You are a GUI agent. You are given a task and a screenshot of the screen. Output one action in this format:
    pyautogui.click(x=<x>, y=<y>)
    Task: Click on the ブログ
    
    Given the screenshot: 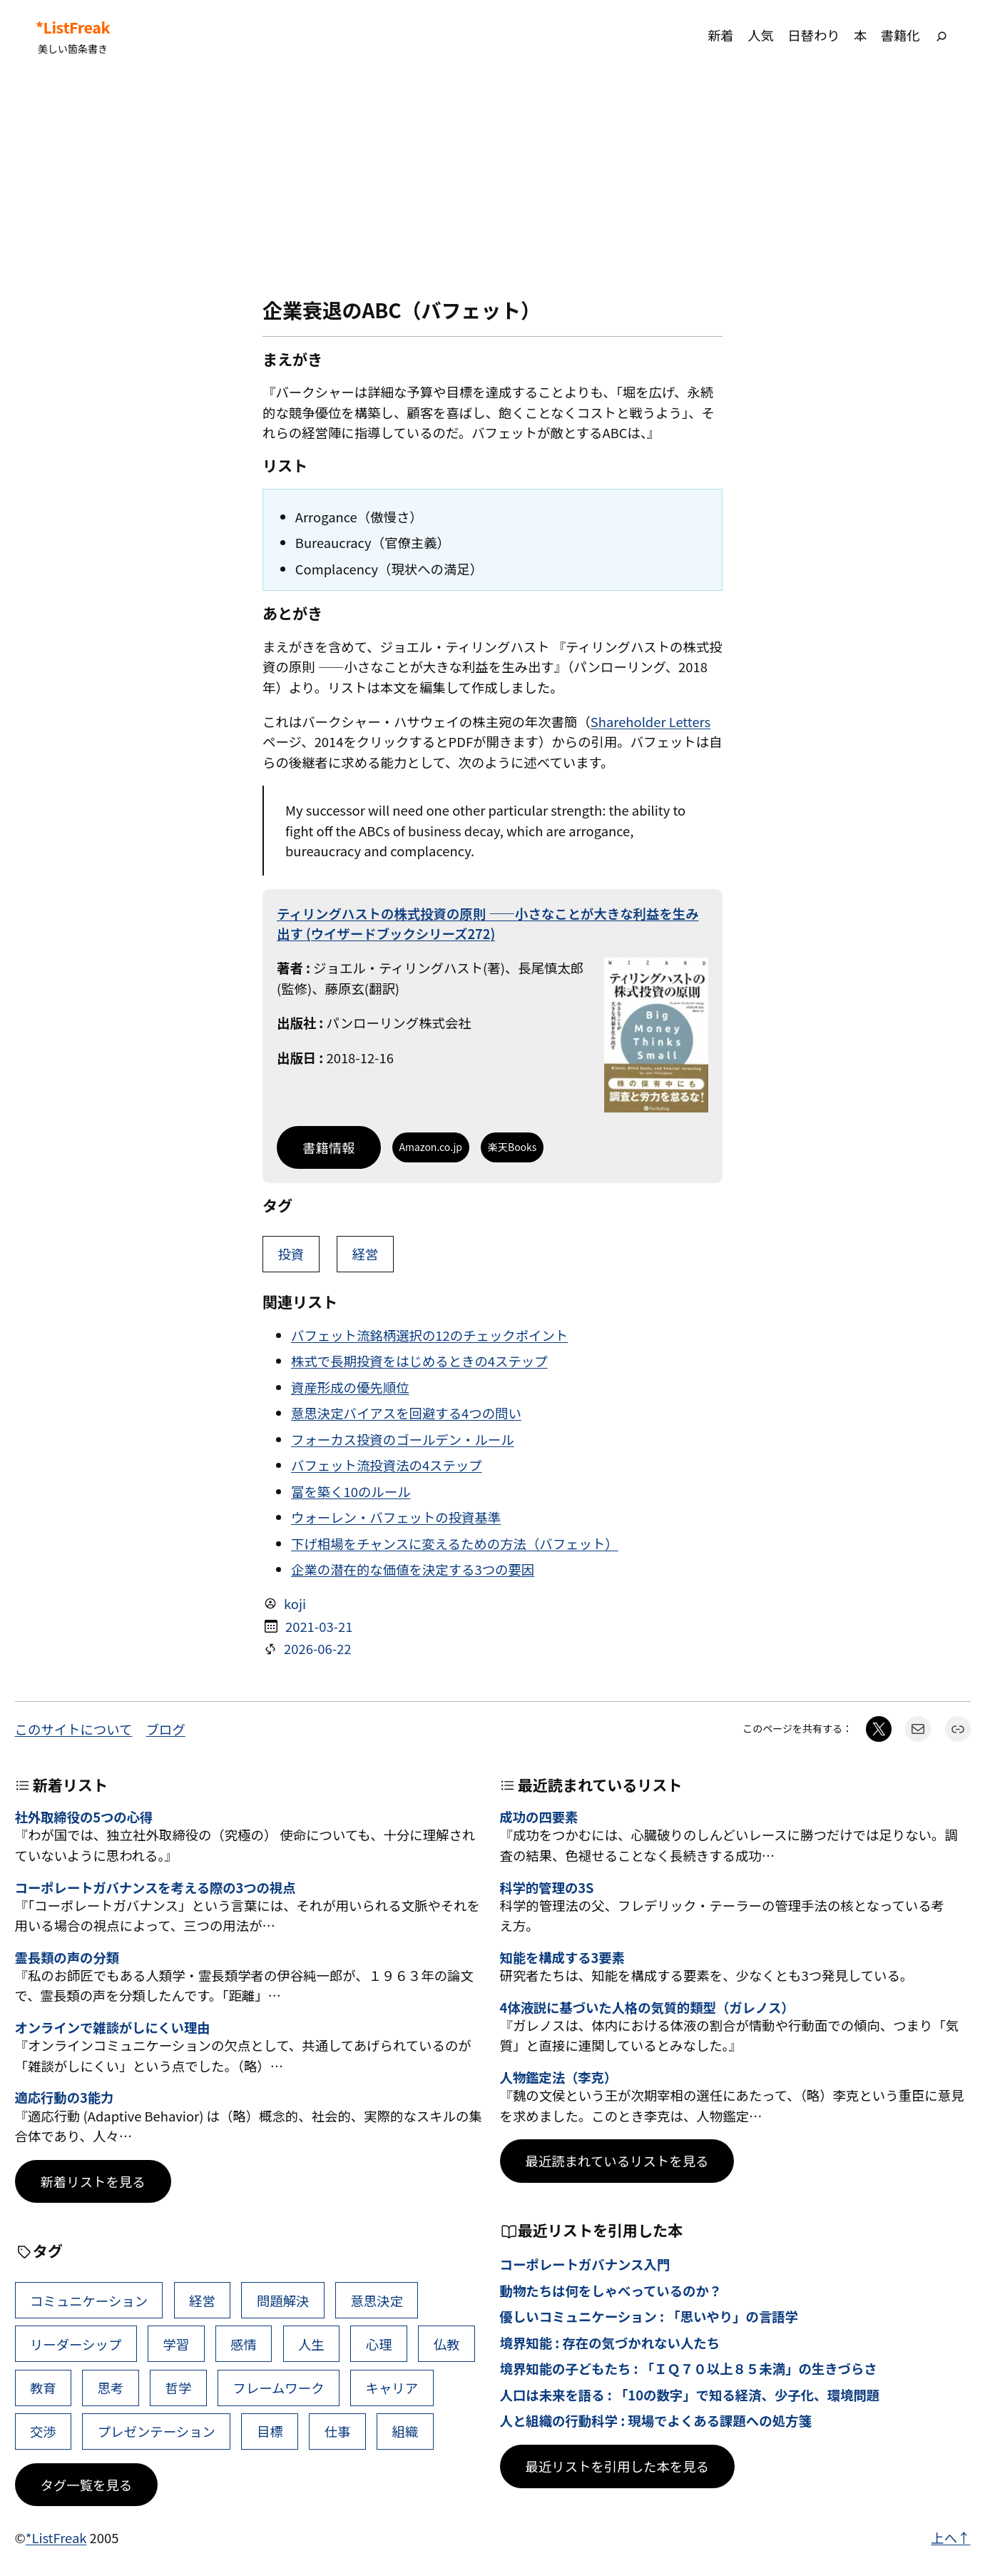 What is the action you would take?
    pyautogui.click(x=165, y=1729)
    